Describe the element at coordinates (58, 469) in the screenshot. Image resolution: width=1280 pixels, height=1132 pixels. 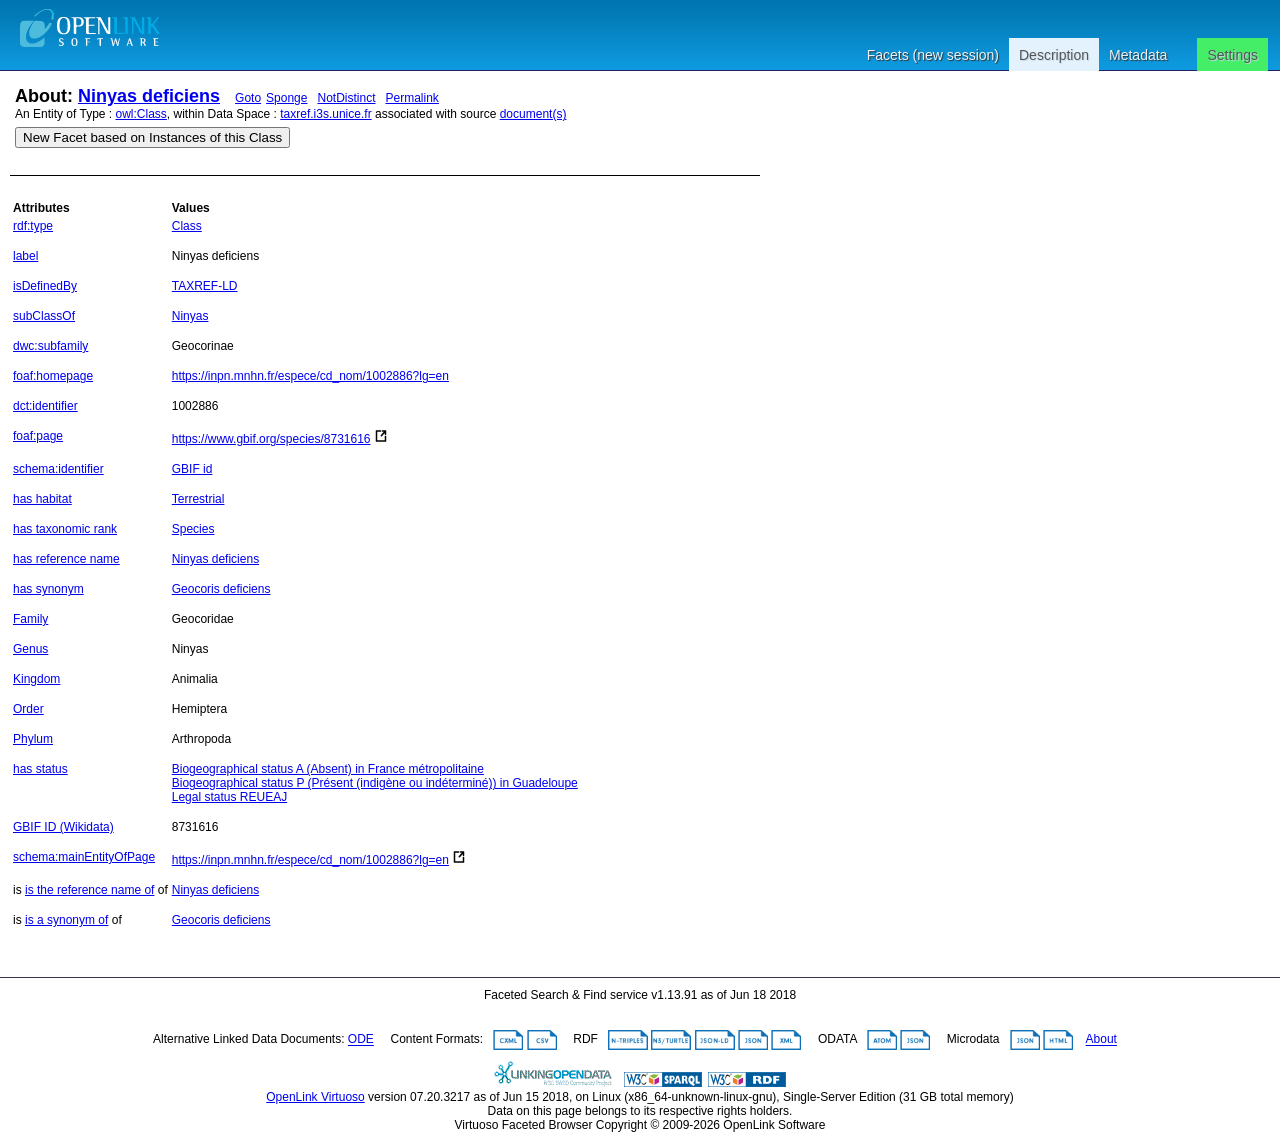
I see `schema:identifier` at that location.